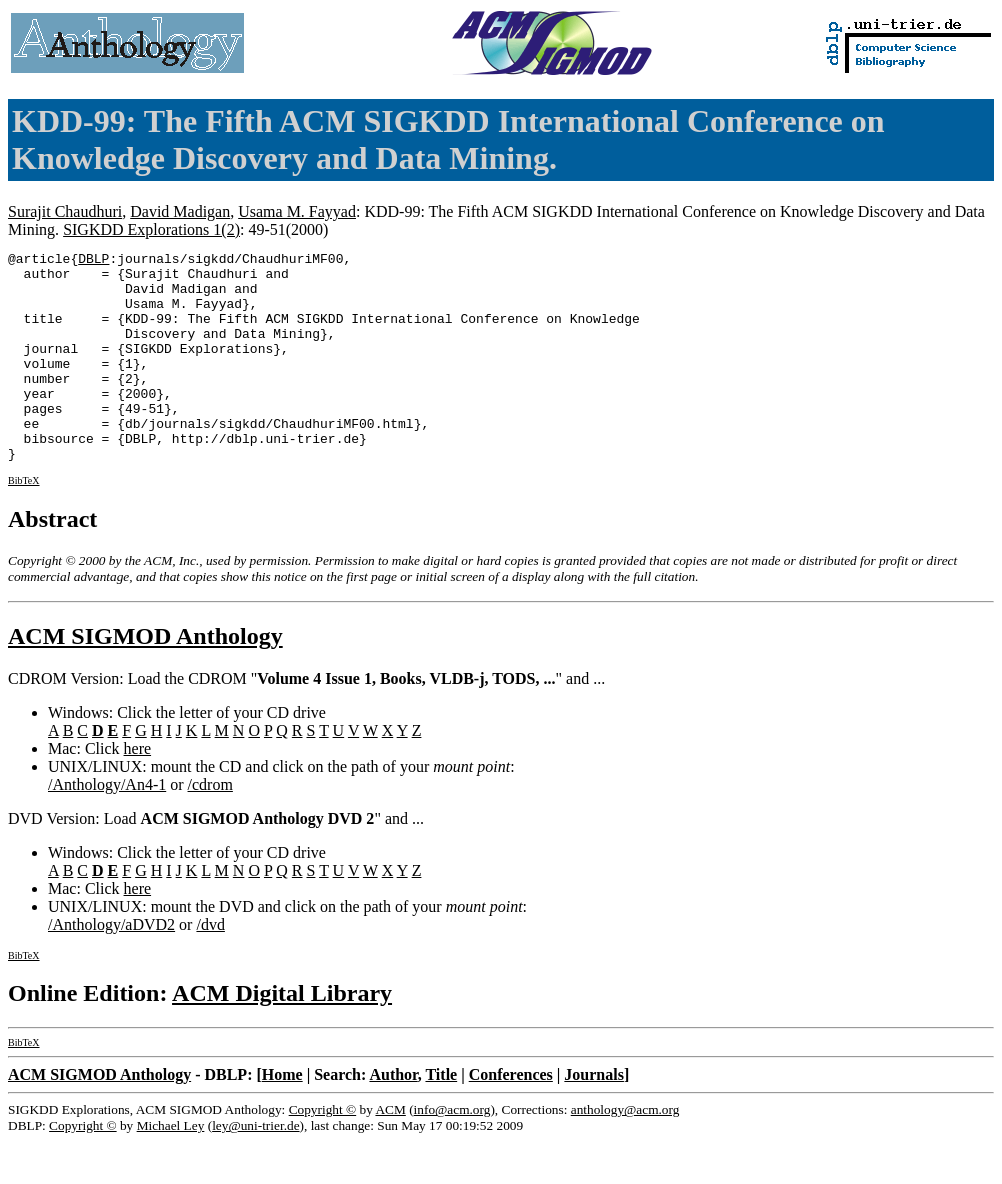 The image size is (1002, 1184). I want to click on ACM, so click(390, 1151).